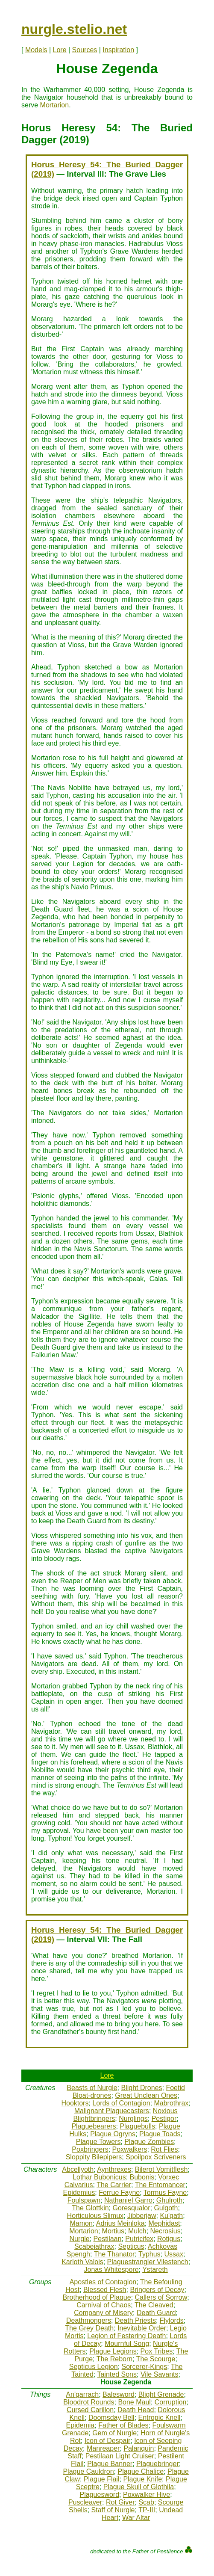  What do you see at coordinates (82, 2261) in the screenshot?
I see `Karloth Valois` at bounding box center [82, 2261].